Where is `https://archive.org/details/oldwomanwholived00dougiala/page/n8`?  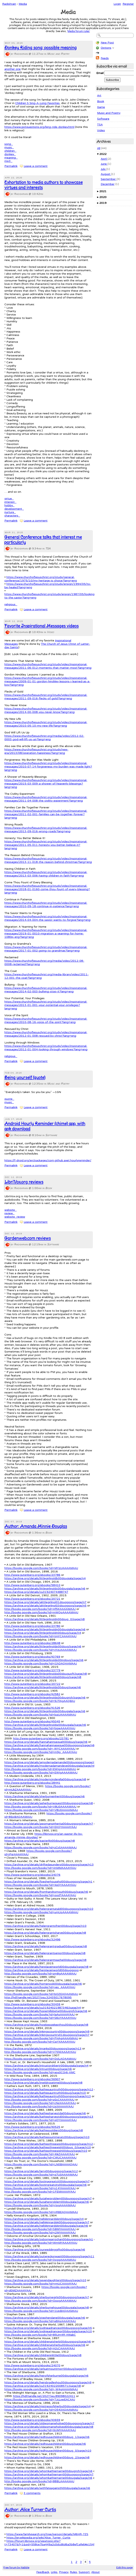
https://archive.org/details/oldwomanwholived00dougiala/page/n8 is located at coordinates (48, 2426).